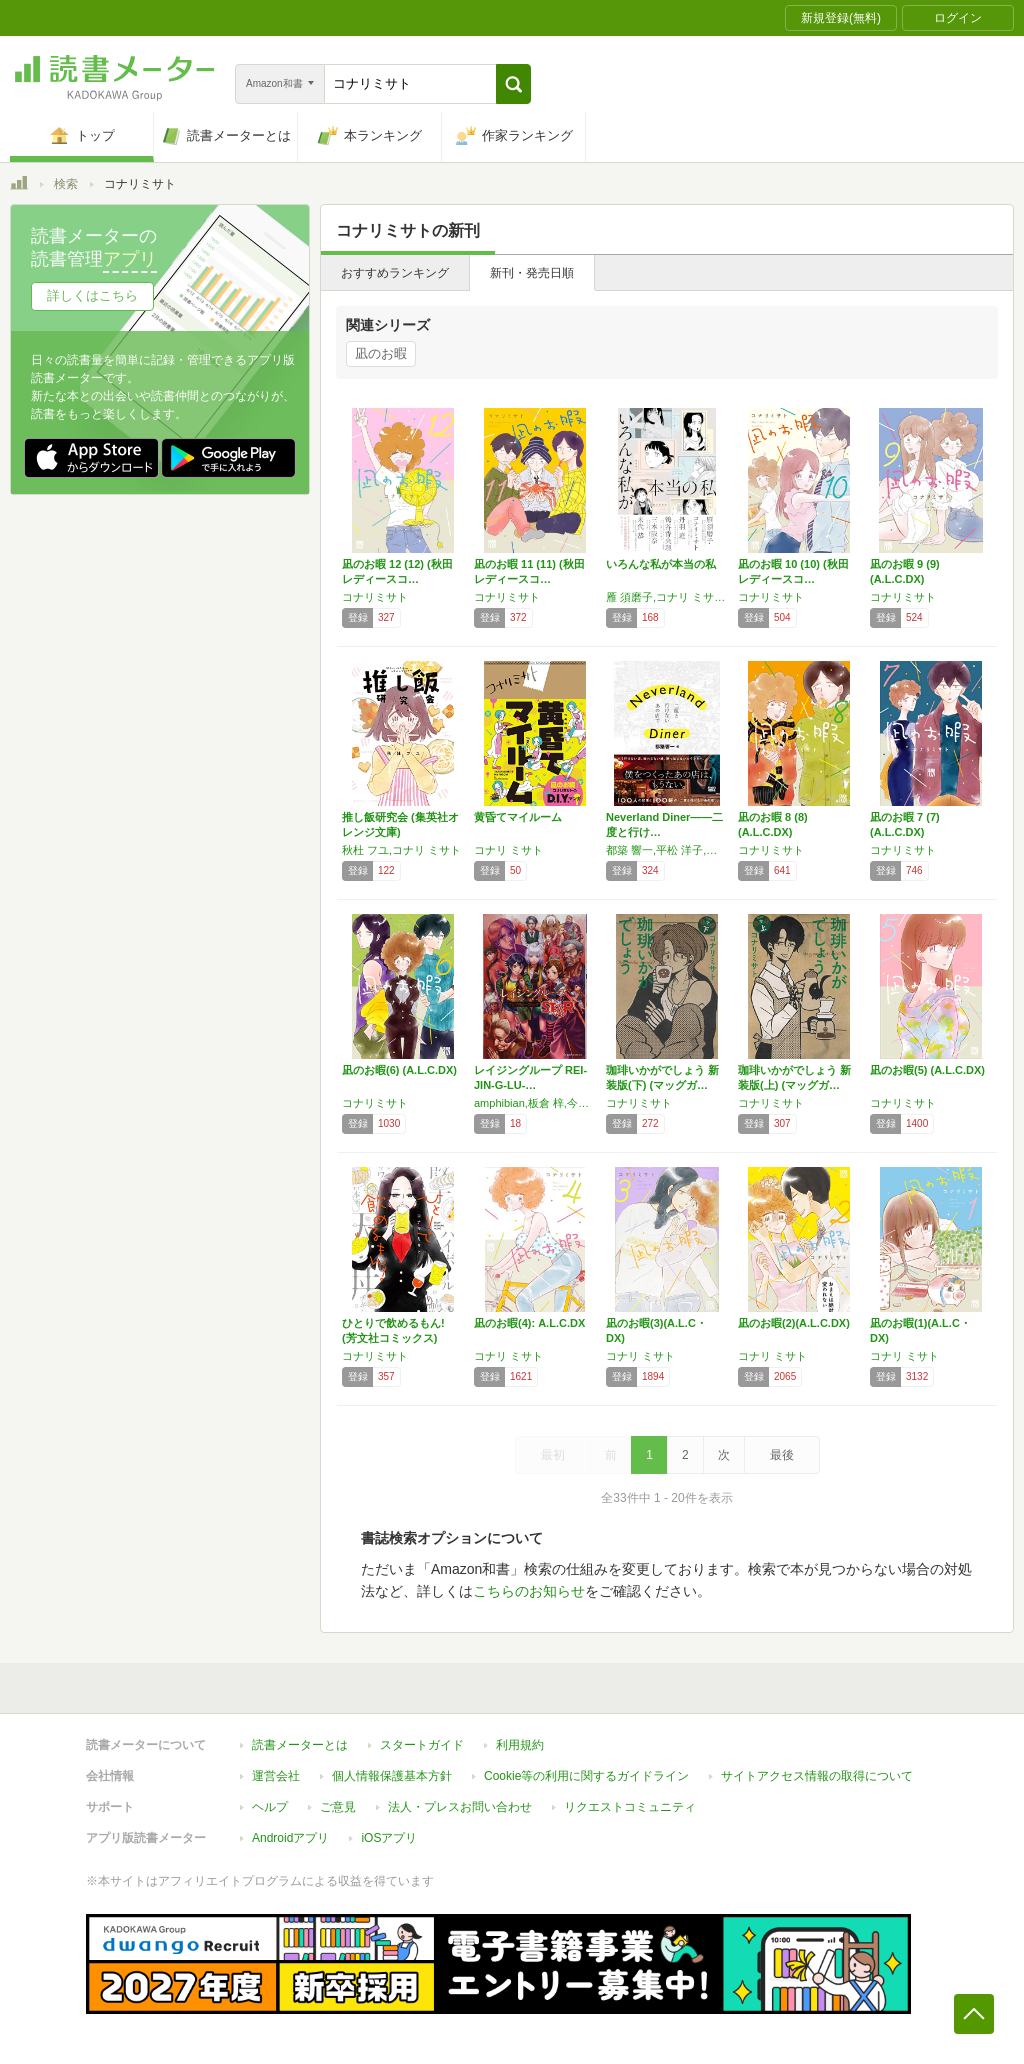 The height and width of the screenshot is (2064, 1024). What do you see at coordinates (535, 1103) in the screenshot?
I see `amphibian,板倉 梓,今井 哲也,磯谷 友紀,影由,コナリ ミサト,たいぼく,高野 ひと深,銅☆萬福,二階堂 ぽち,四ツ原 フリコ,遠藤 海成` at bounding box center [535, 1103].